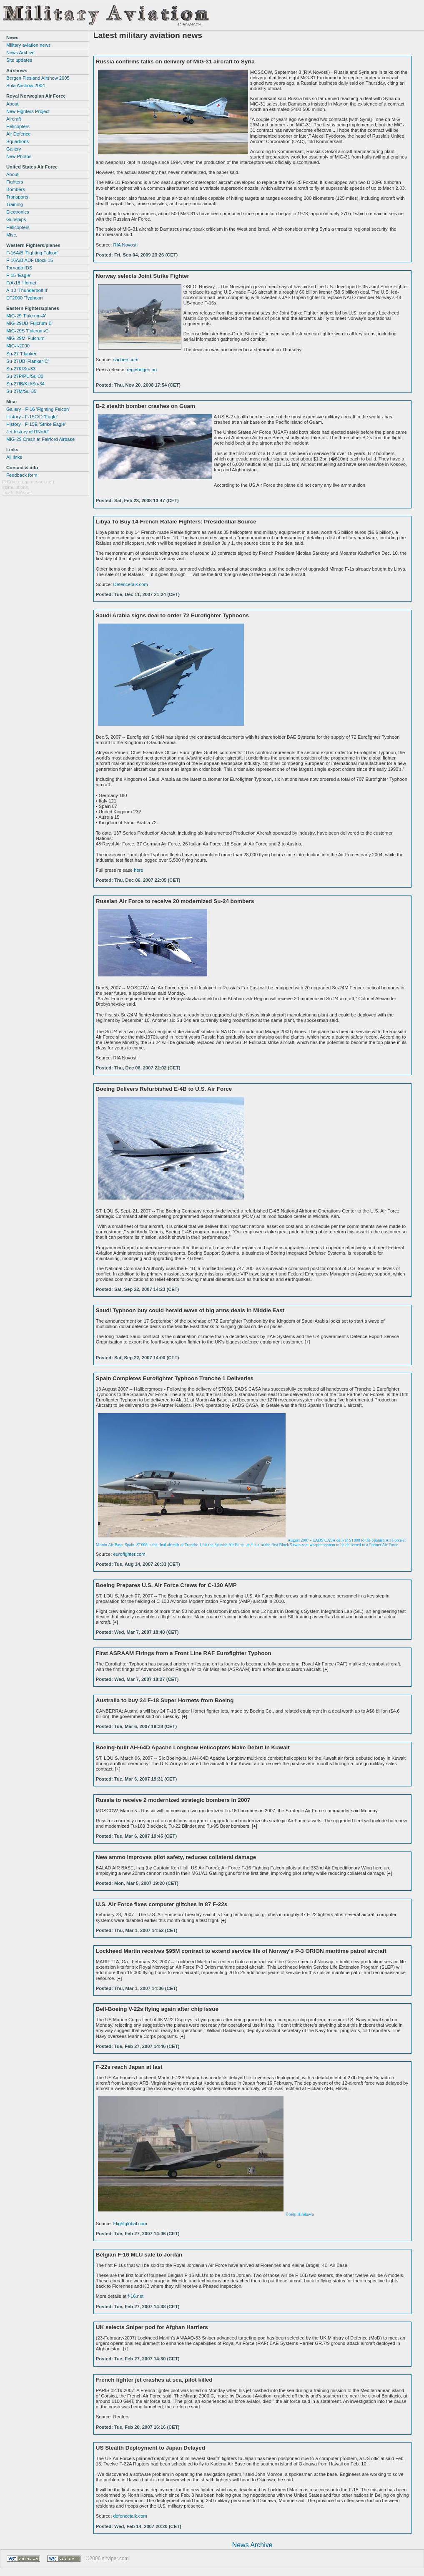 This screenshot has width=424, height=2576. I want to click on sacbee.com, so click(125, 359).